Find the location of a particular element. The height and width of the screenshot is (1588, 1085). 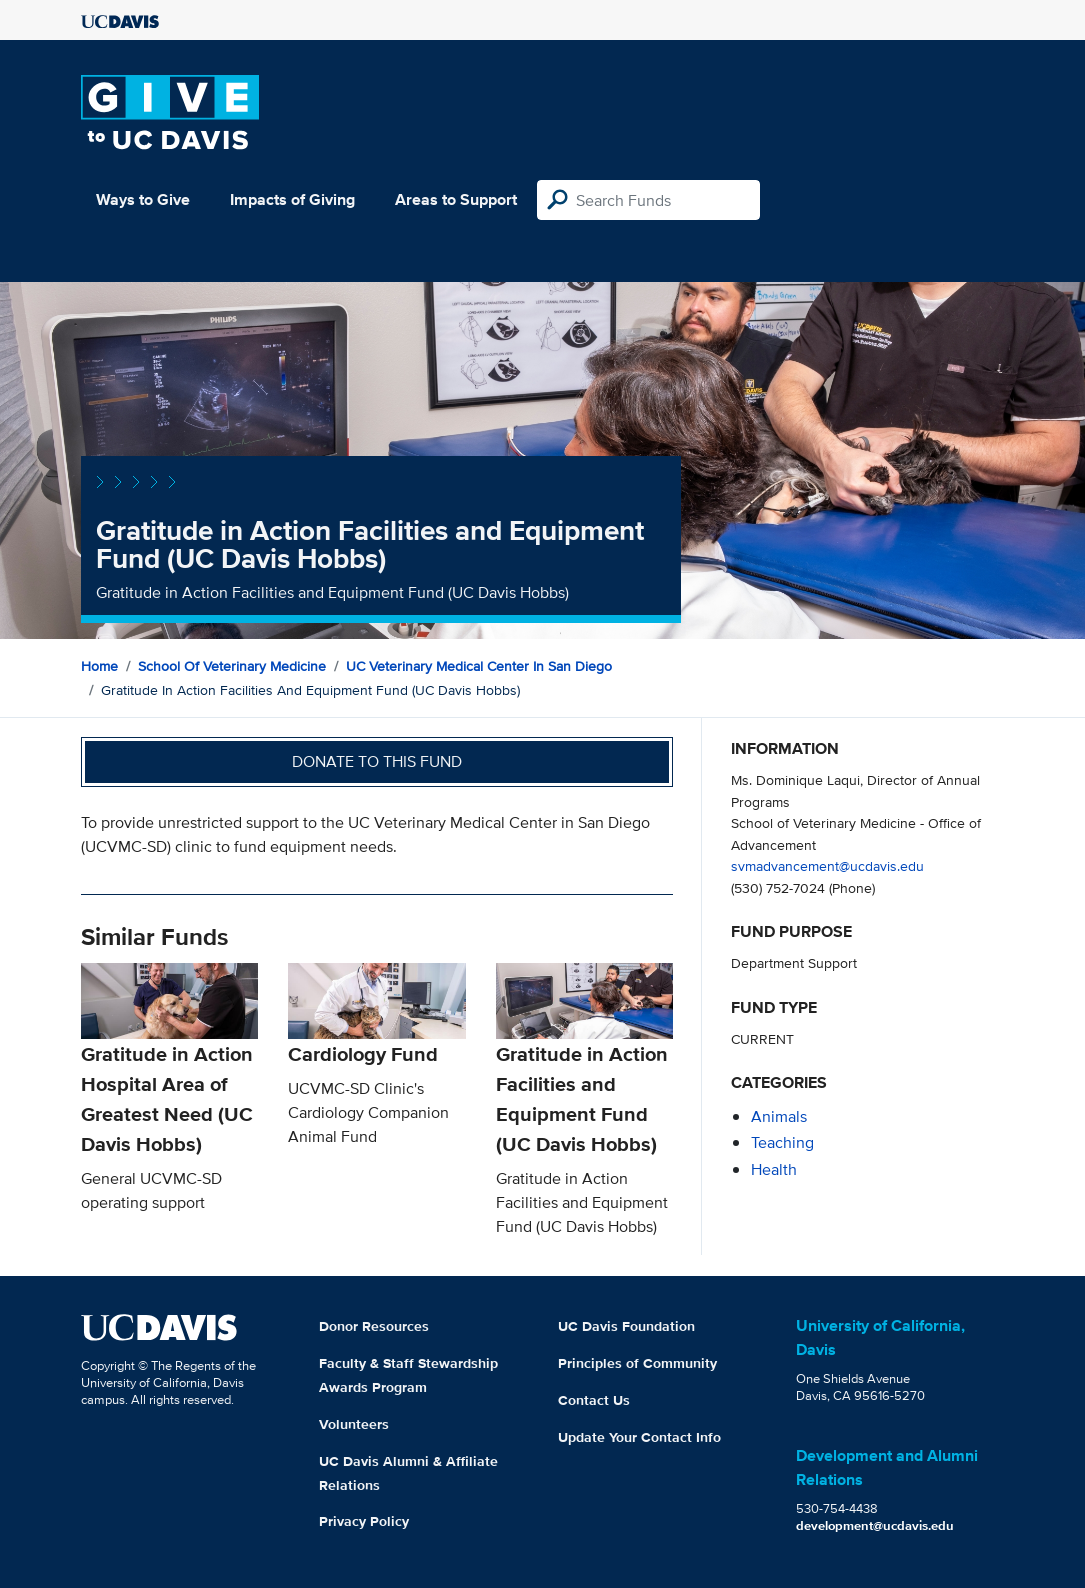

Donate to this fund is located at coordinates (377, 761).